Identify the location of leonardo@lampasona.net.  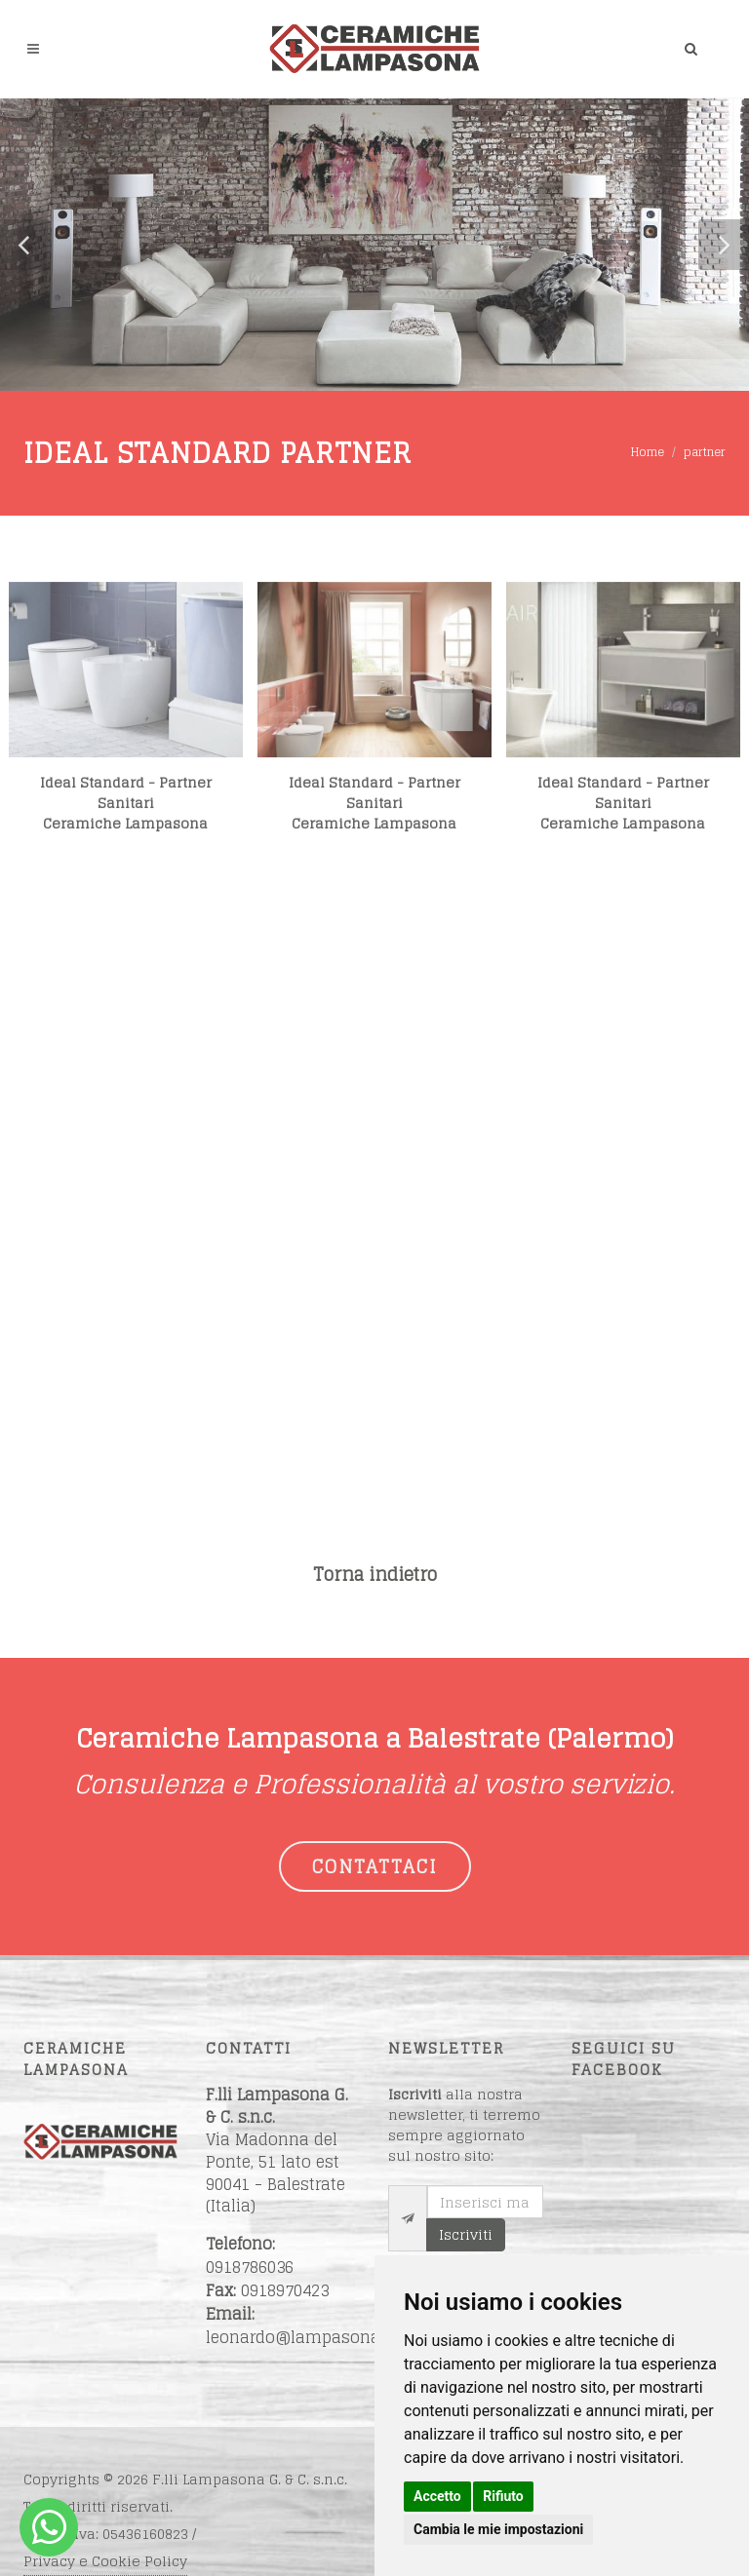
(307, 2337).